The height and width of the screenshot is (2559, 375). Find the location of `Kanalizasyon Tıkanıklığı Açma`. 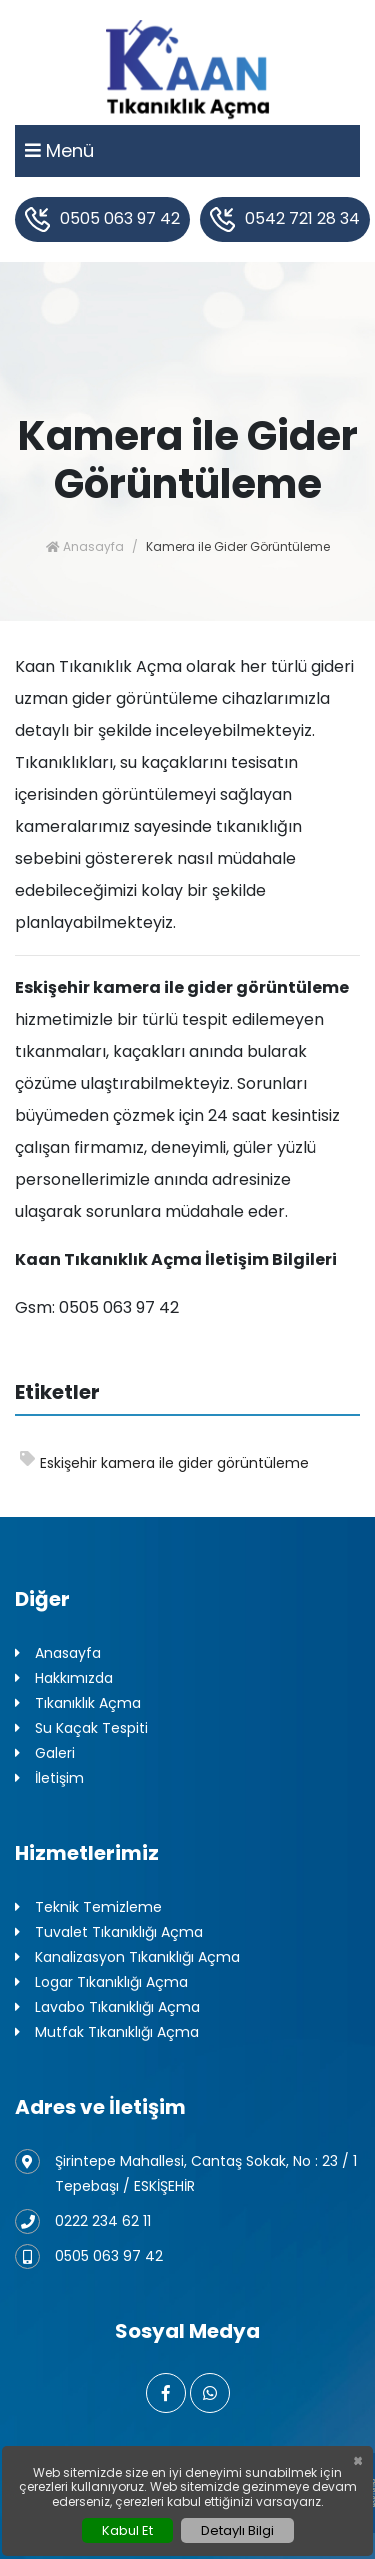

Kanalizasyon Tıkanıklığı Açma is located at coordinates (127, 1957).